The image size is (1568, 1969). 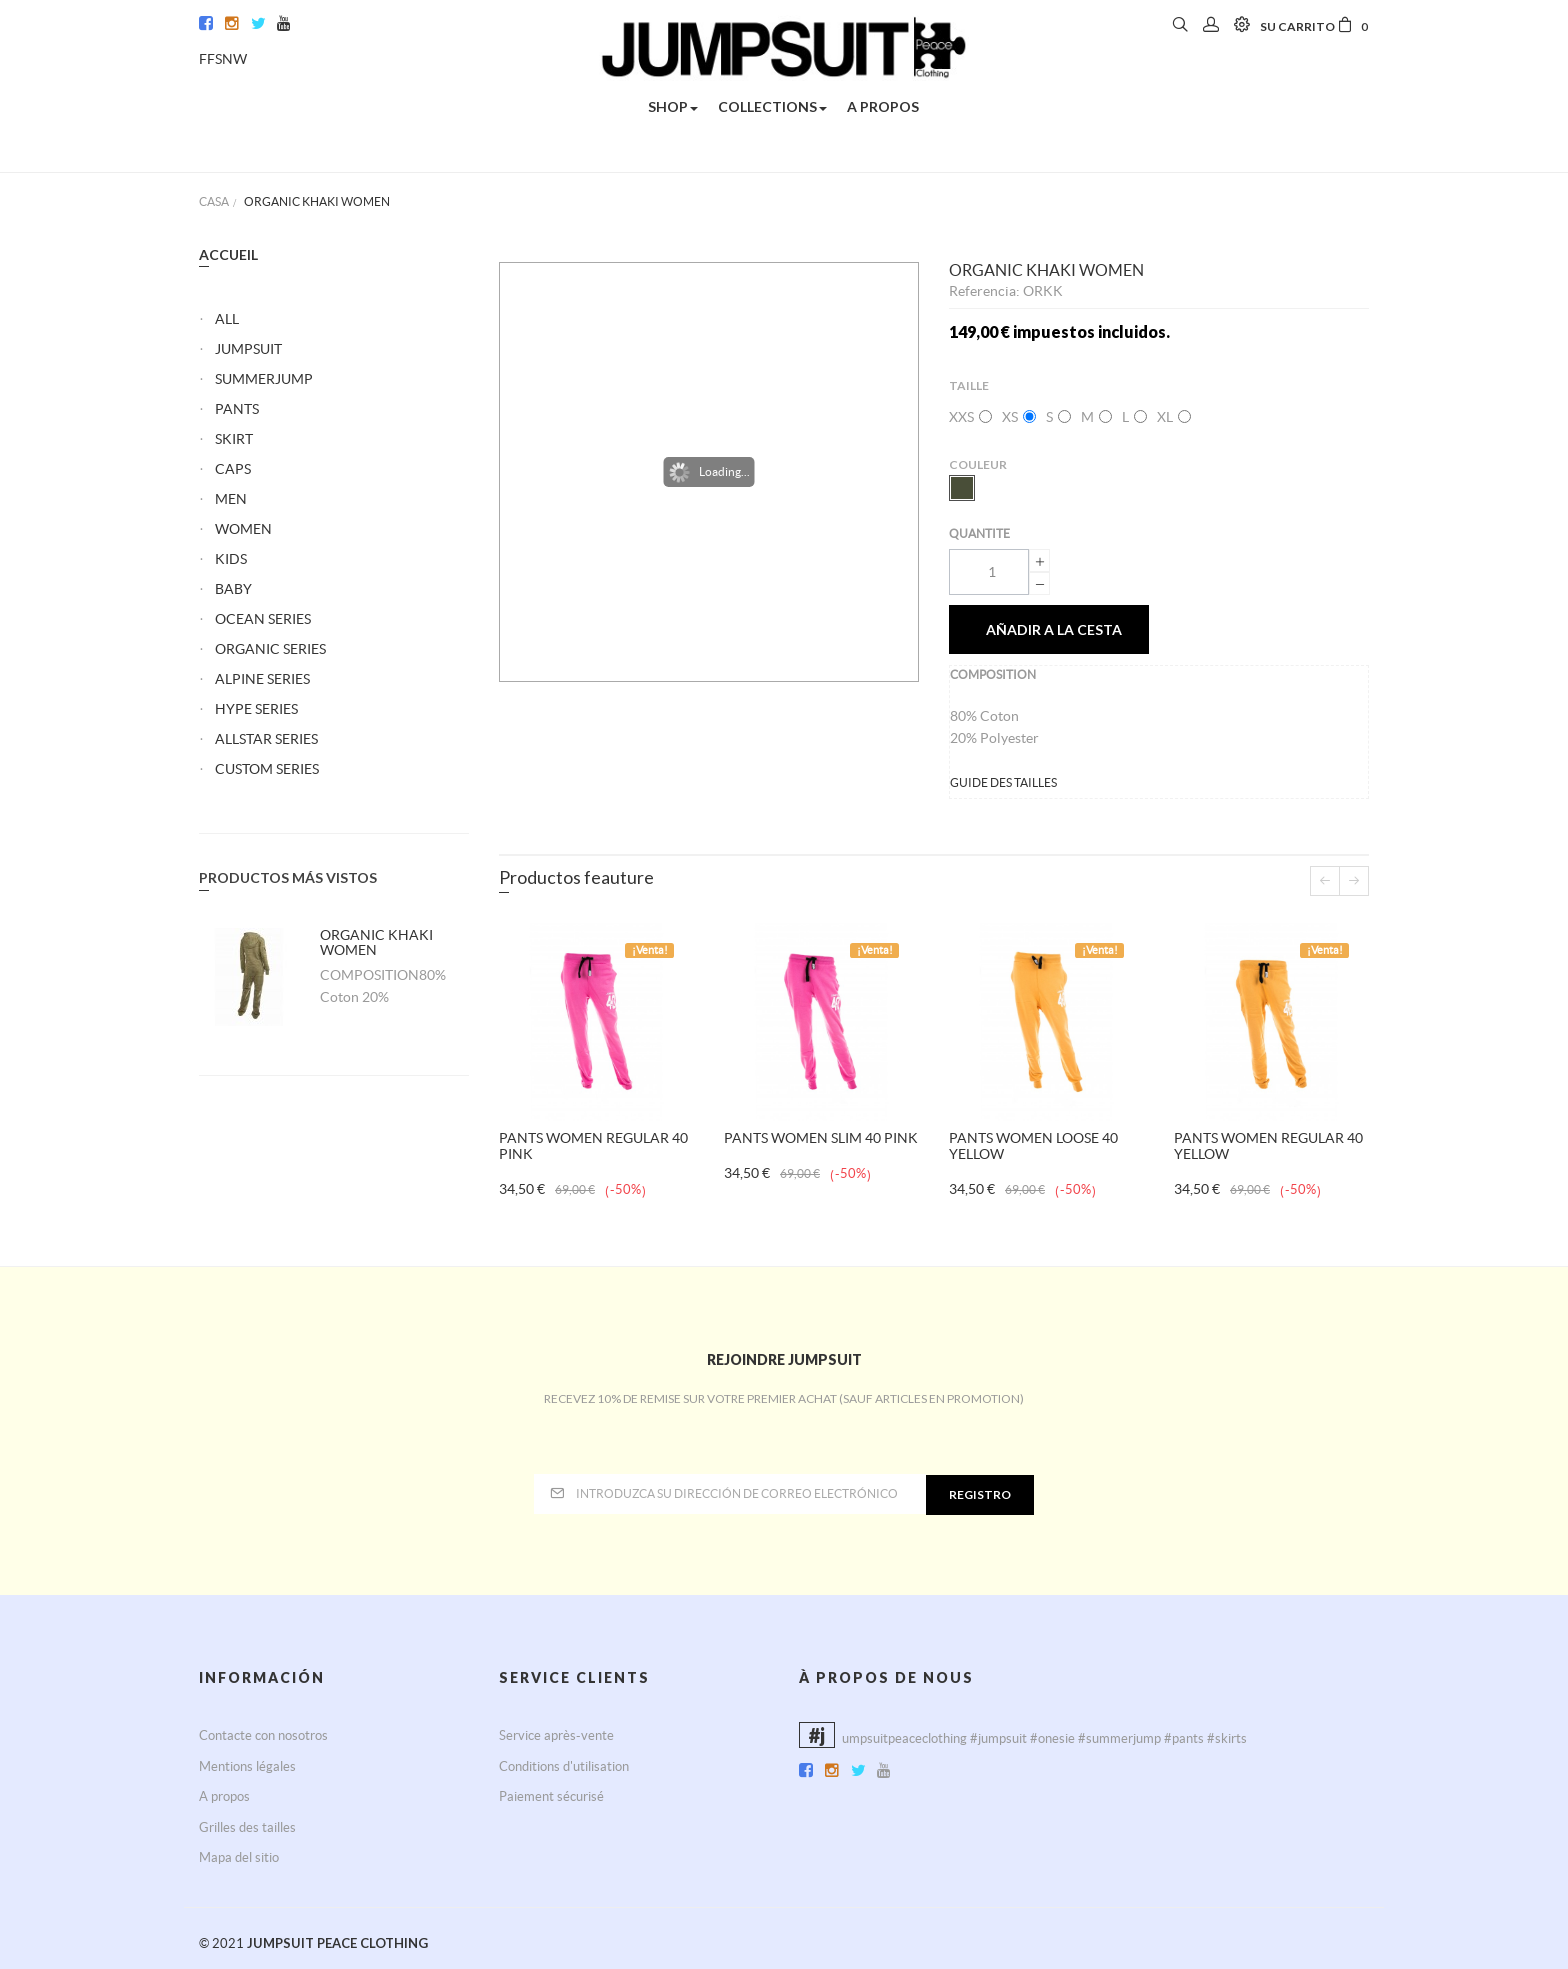 What do you see at coordinates (248, 349) in the screenshot?
I see `JUMPSUIT` at bounding box center [248, 349].